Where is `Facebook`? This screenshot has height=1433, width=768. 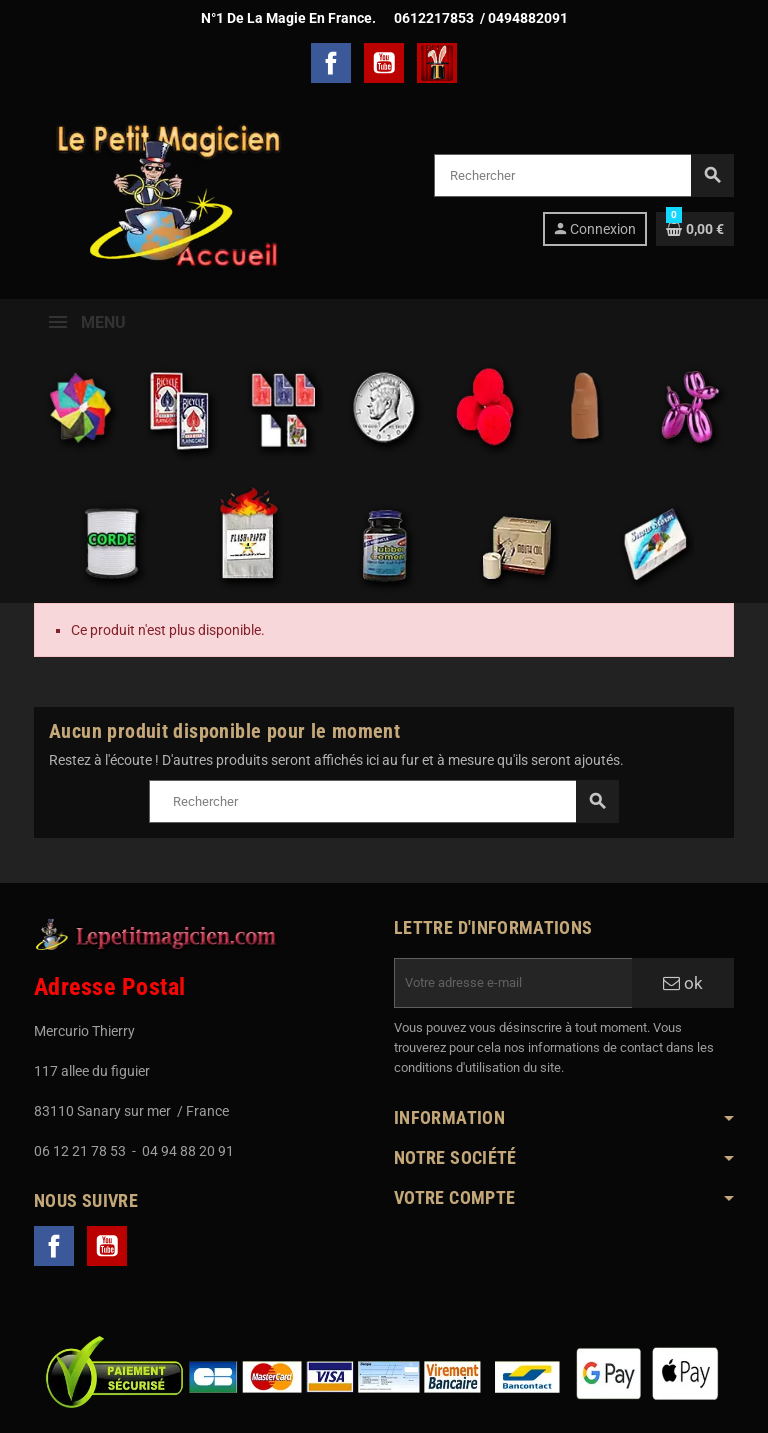 Facebook is located at coordinates (331, 63).